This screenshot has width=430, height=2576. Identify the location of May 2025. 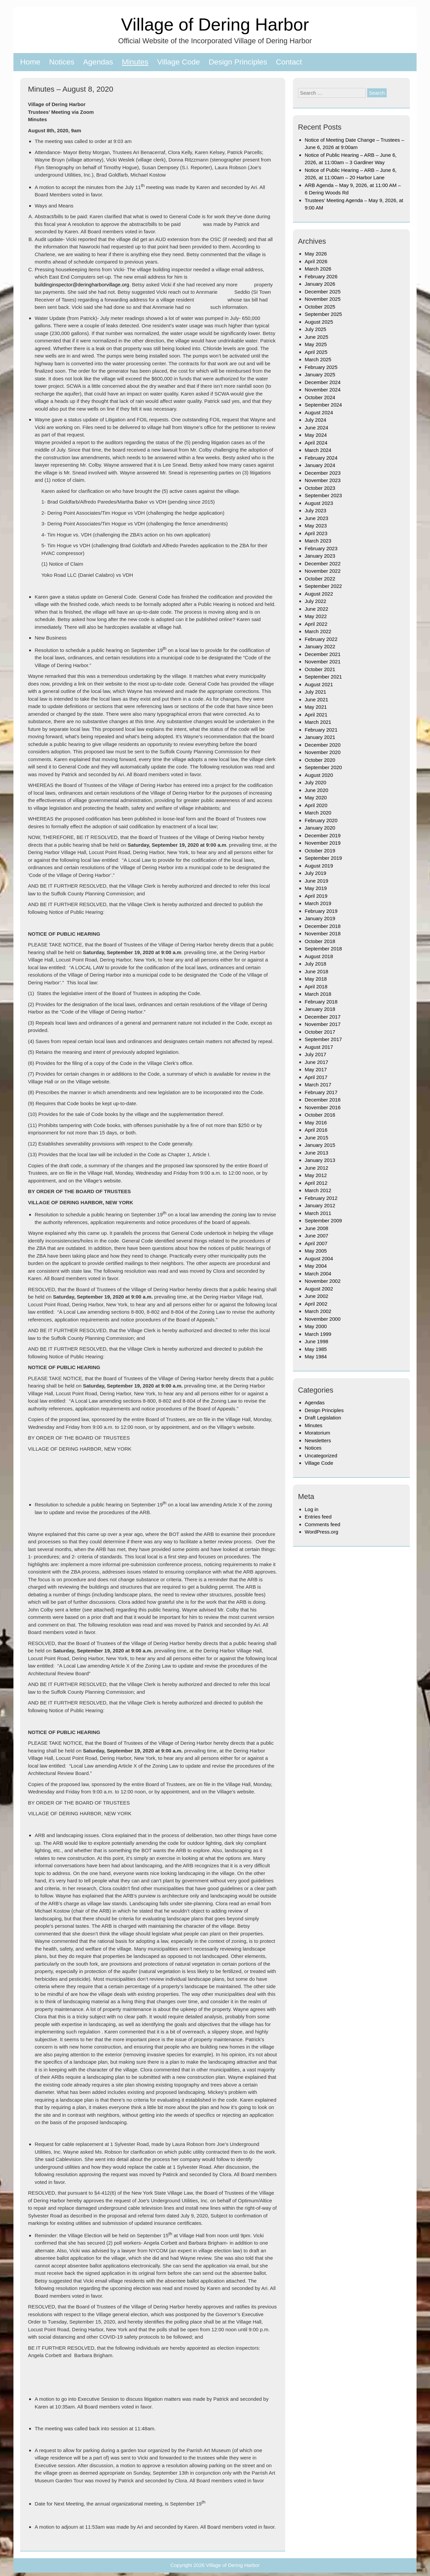
(316, 344).